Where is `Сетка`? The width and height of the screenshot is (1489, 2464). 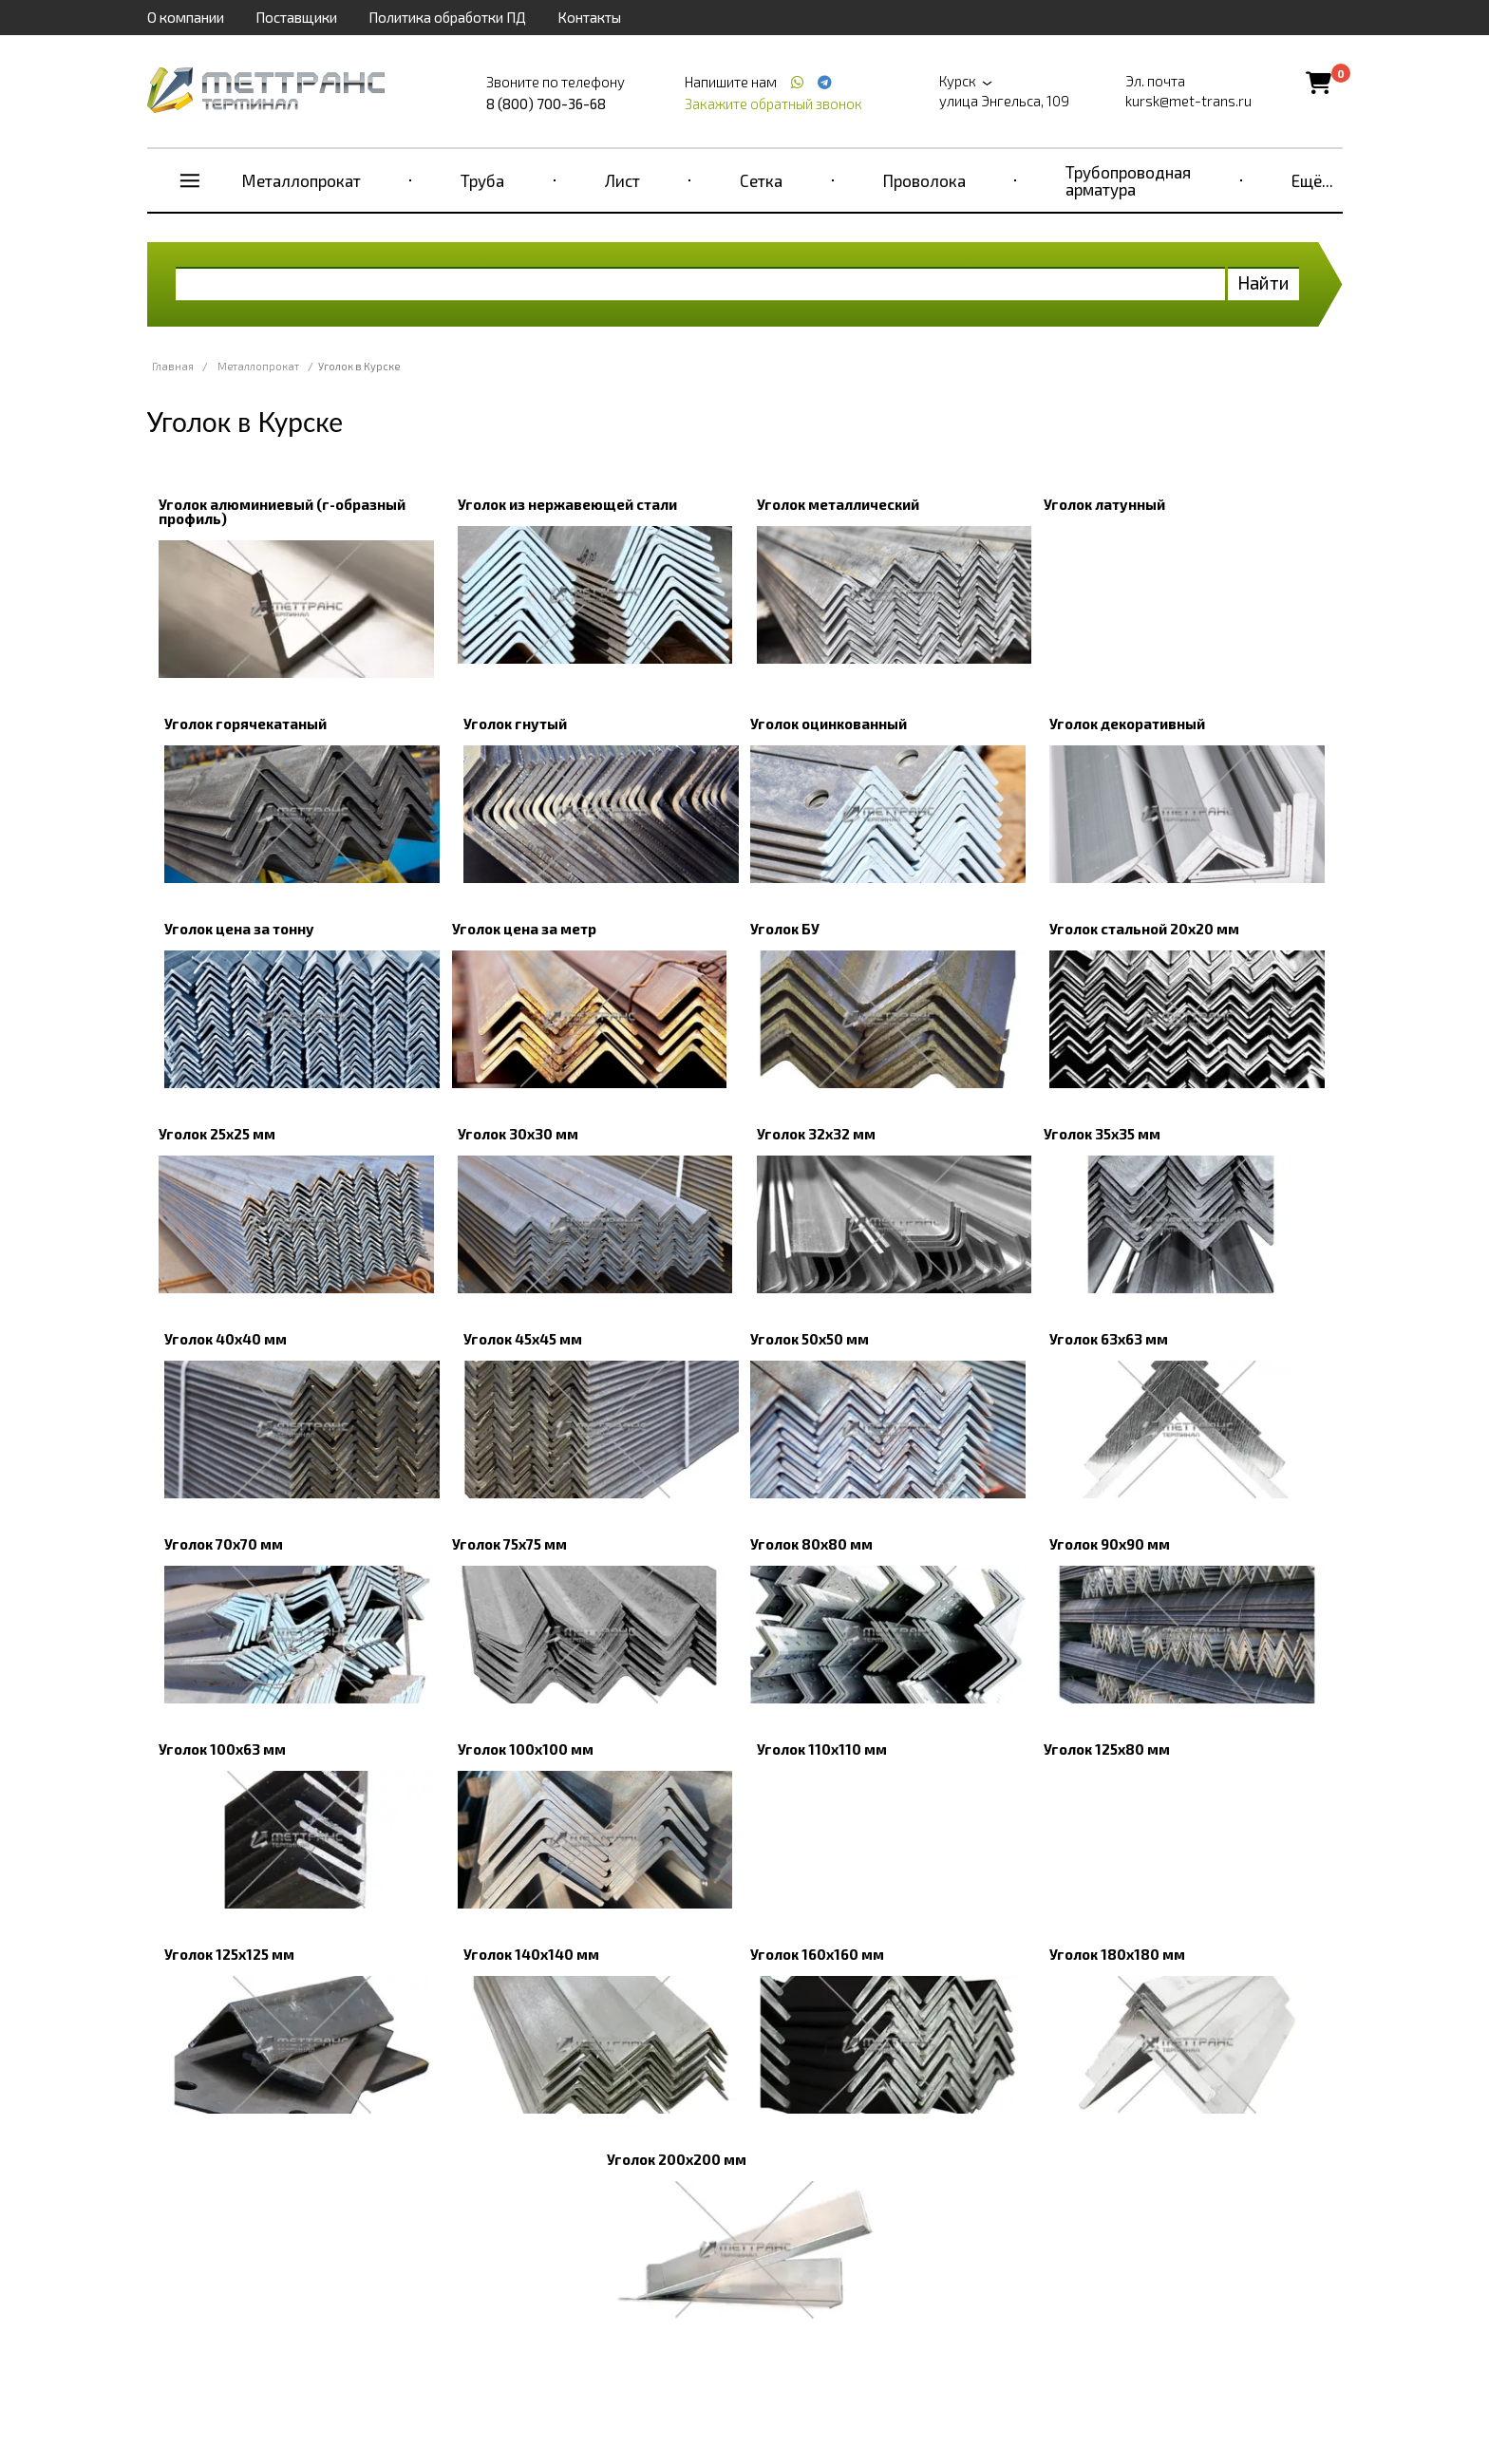
Сетка is located at coordinates (761, 180).